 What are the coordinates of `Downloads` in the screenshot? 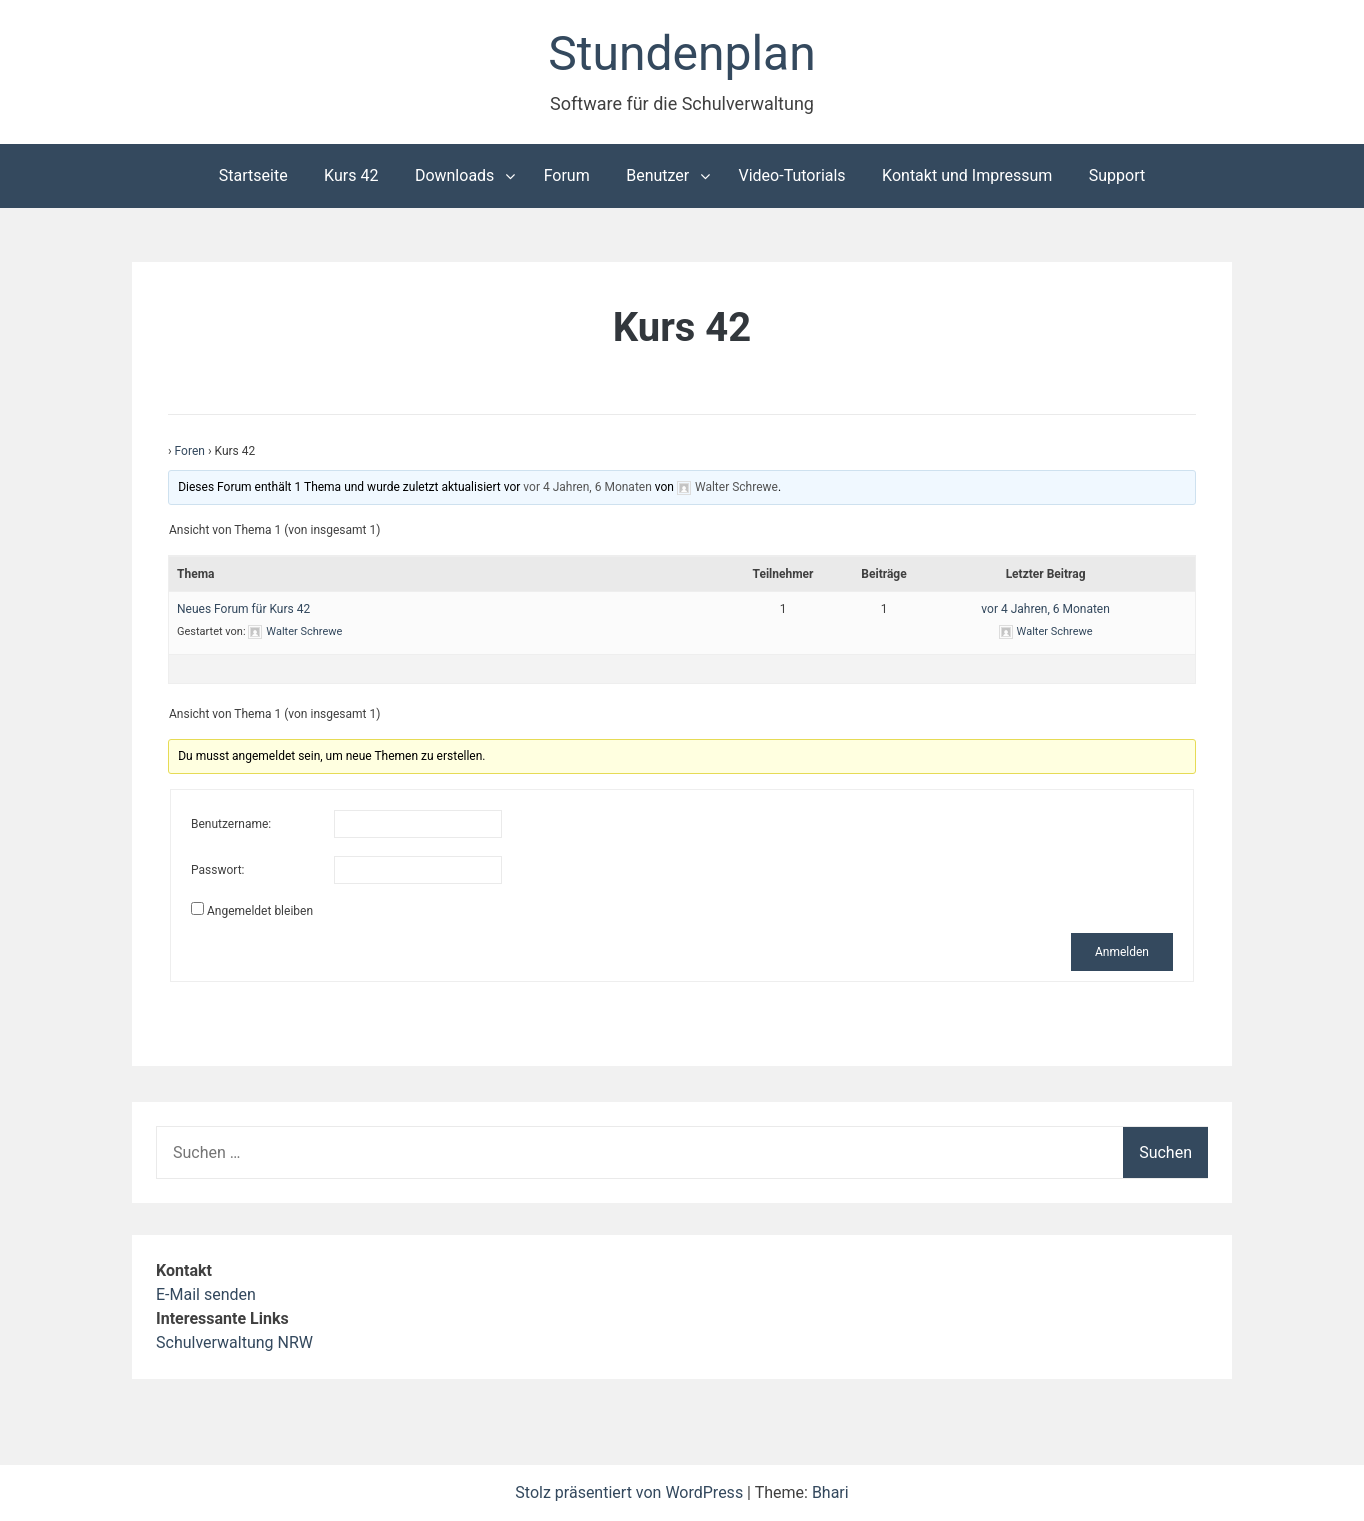 It's located at (454, 175).